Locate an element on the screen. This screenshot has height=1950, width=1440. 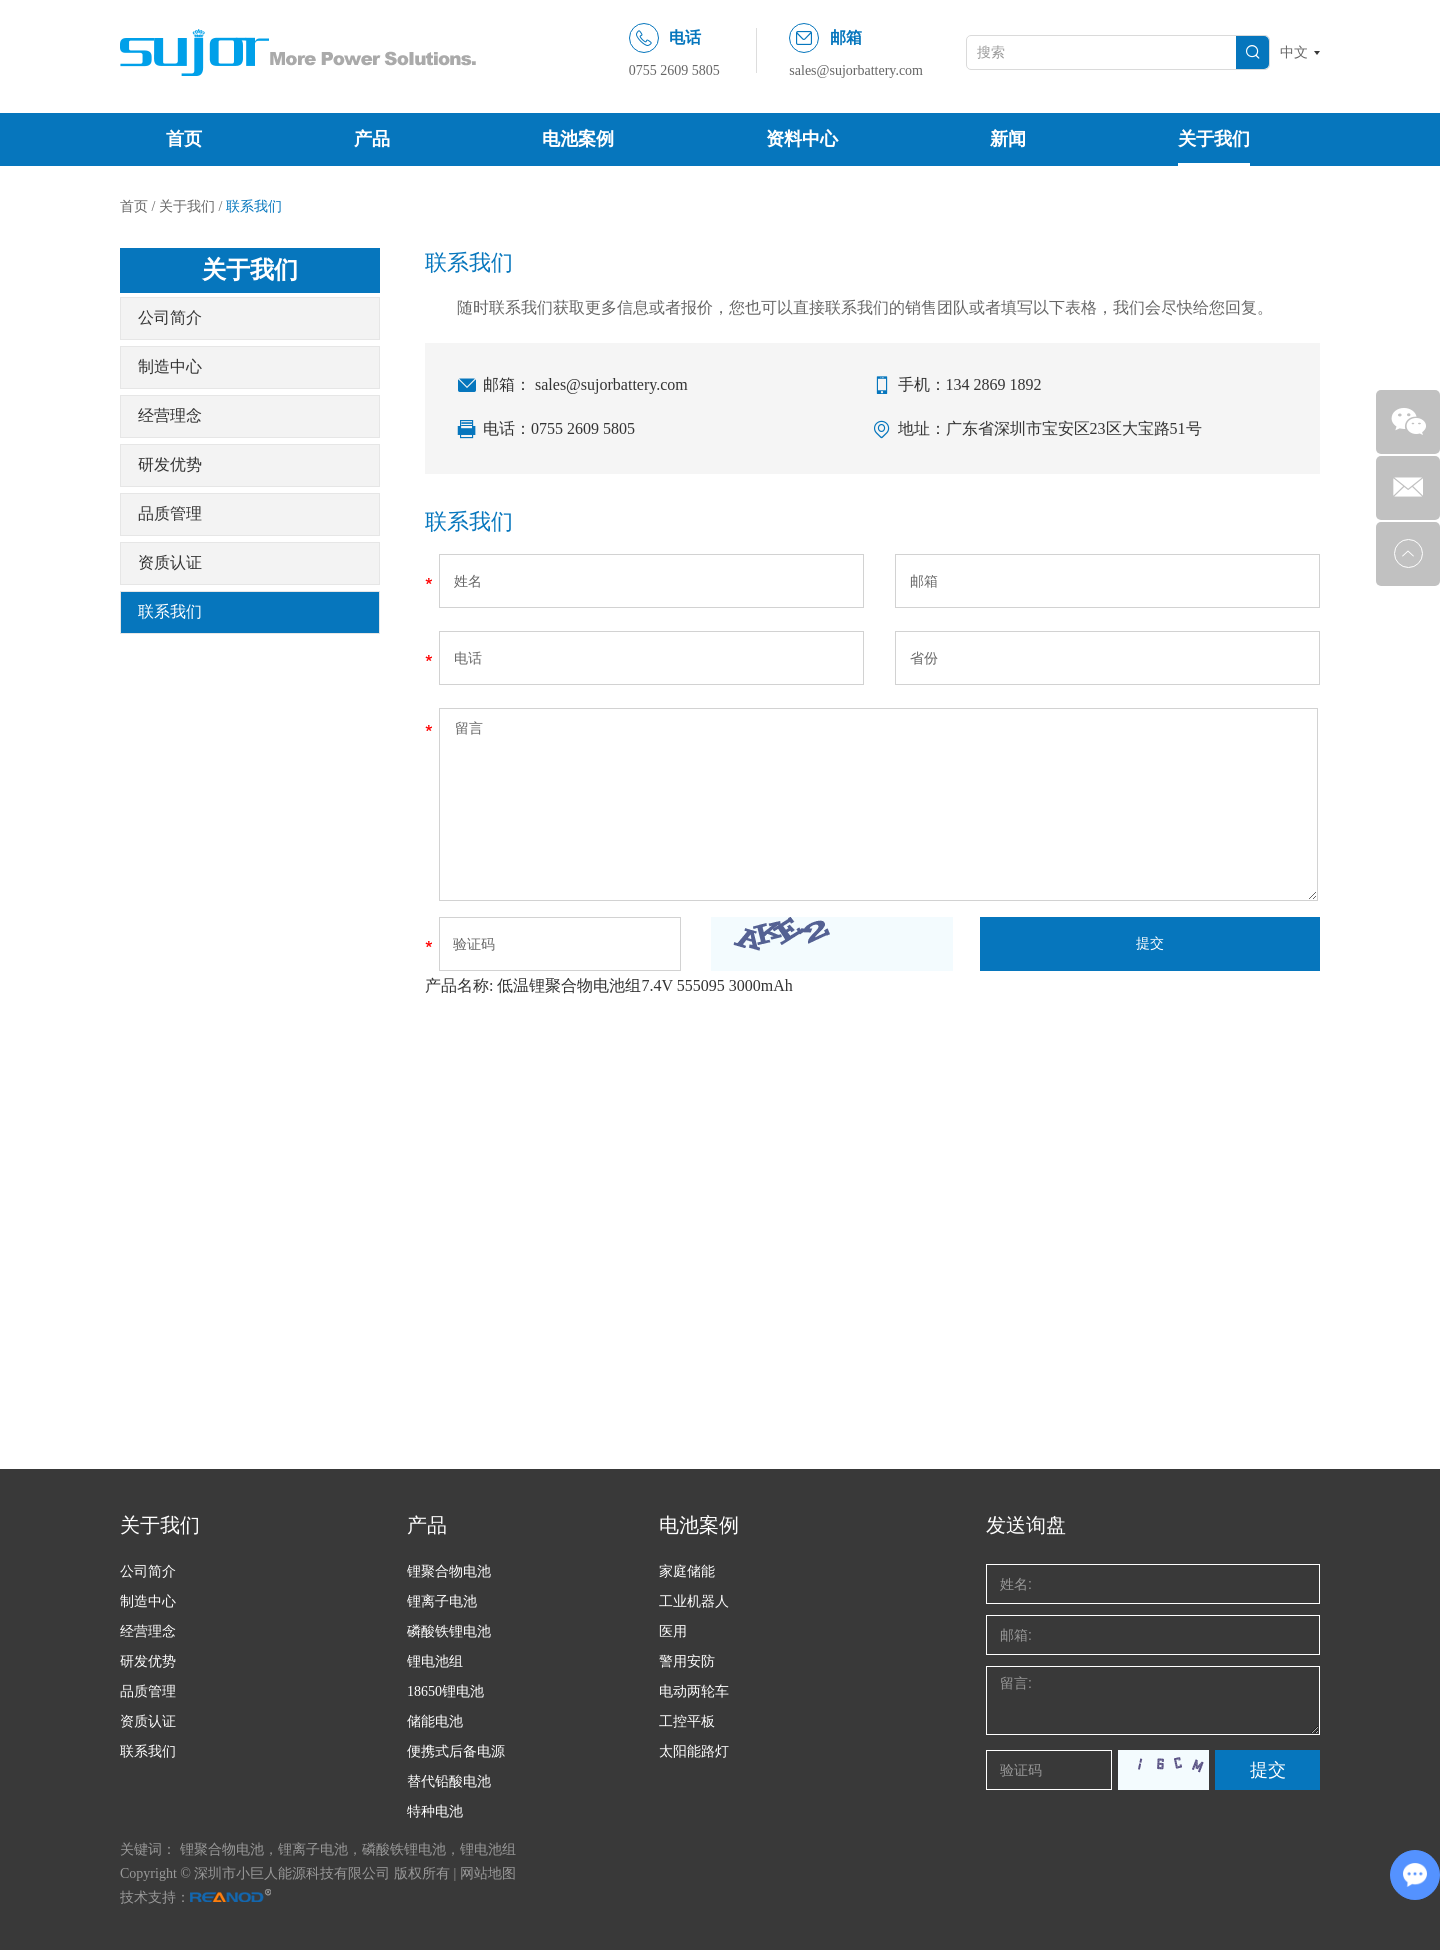
储能电池 is located at coordinates (435, 1721).